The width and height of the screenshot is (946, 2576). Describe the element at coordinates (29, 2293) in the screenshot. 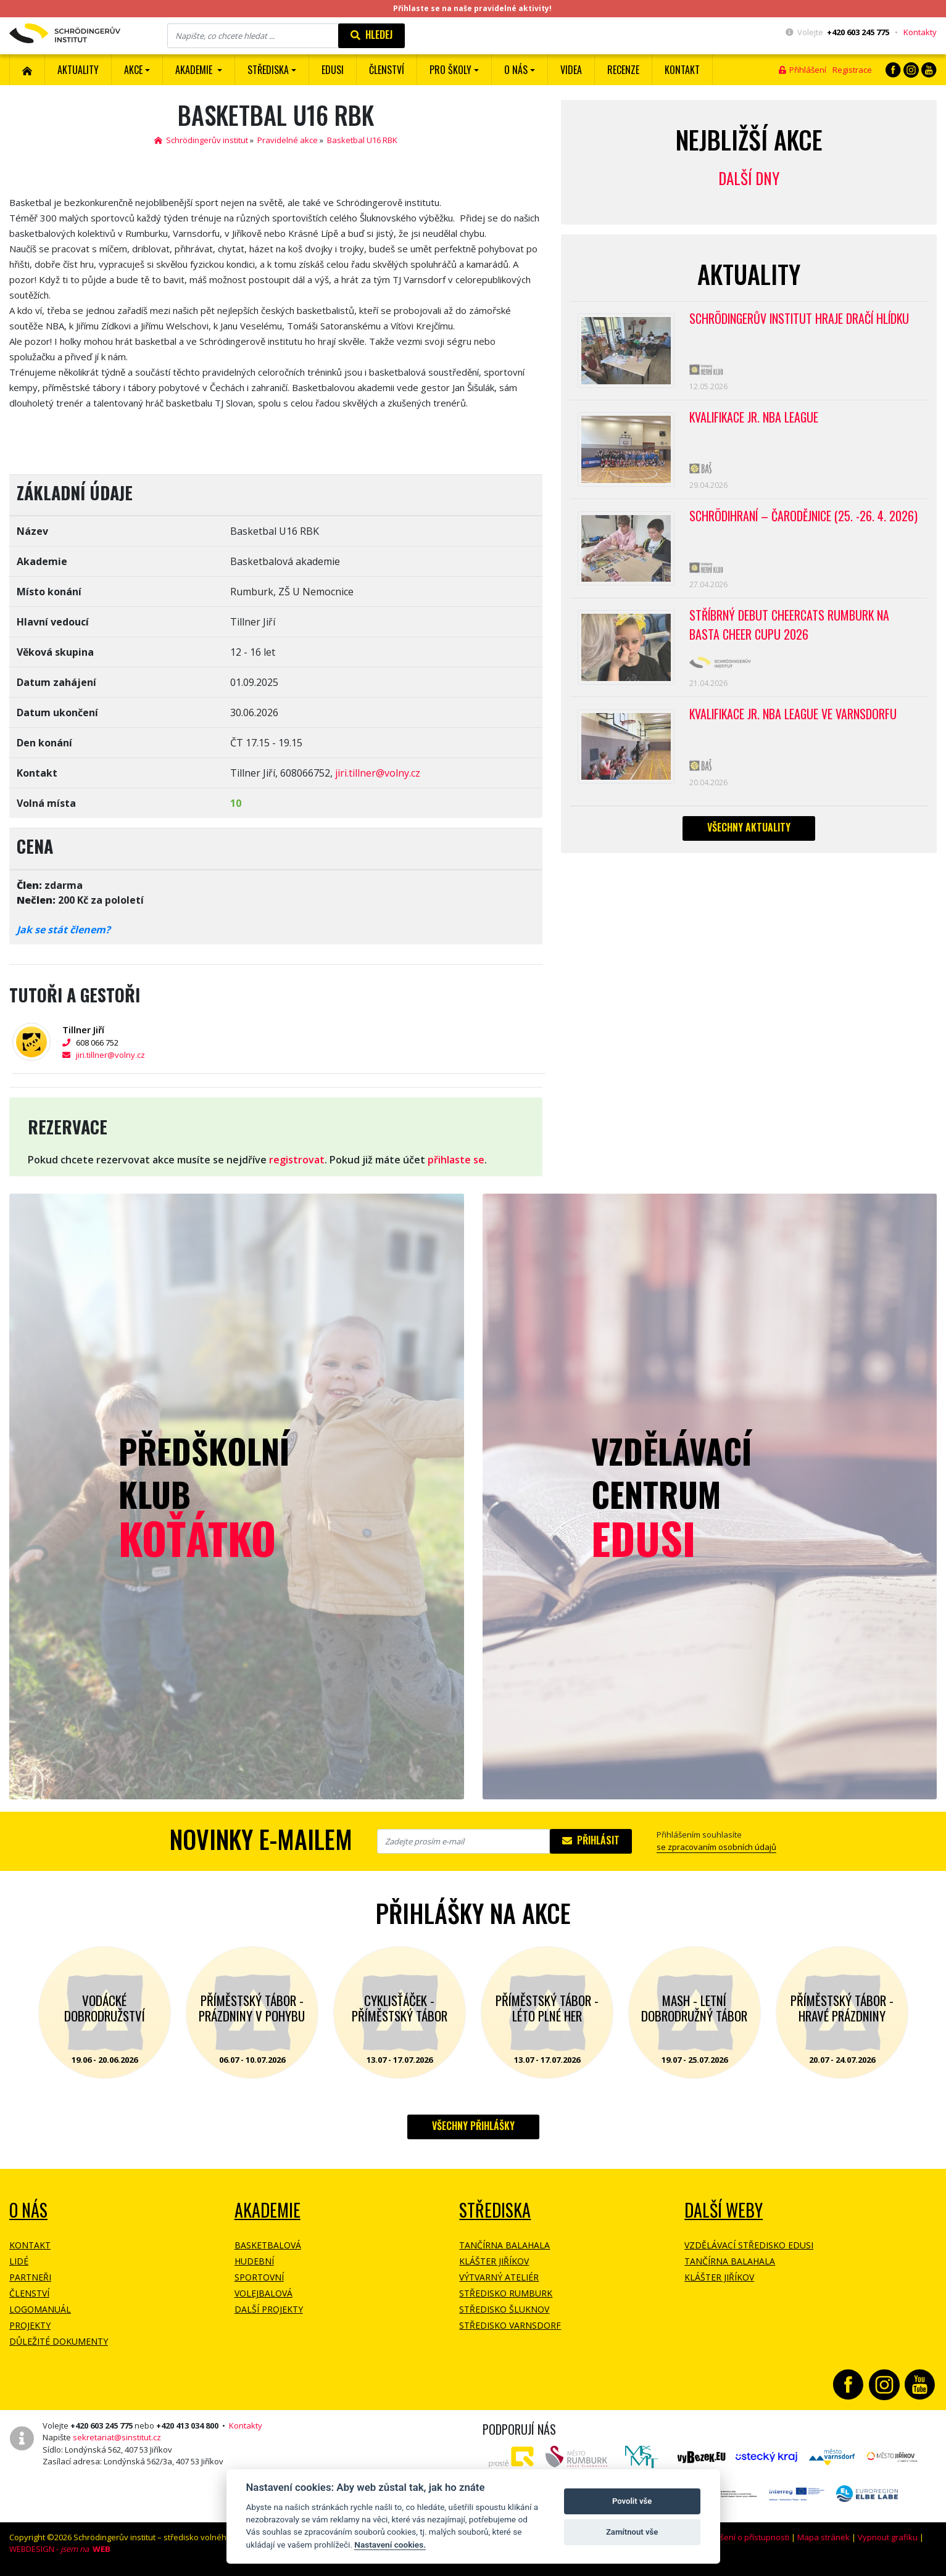

I see `Členství` at that location.